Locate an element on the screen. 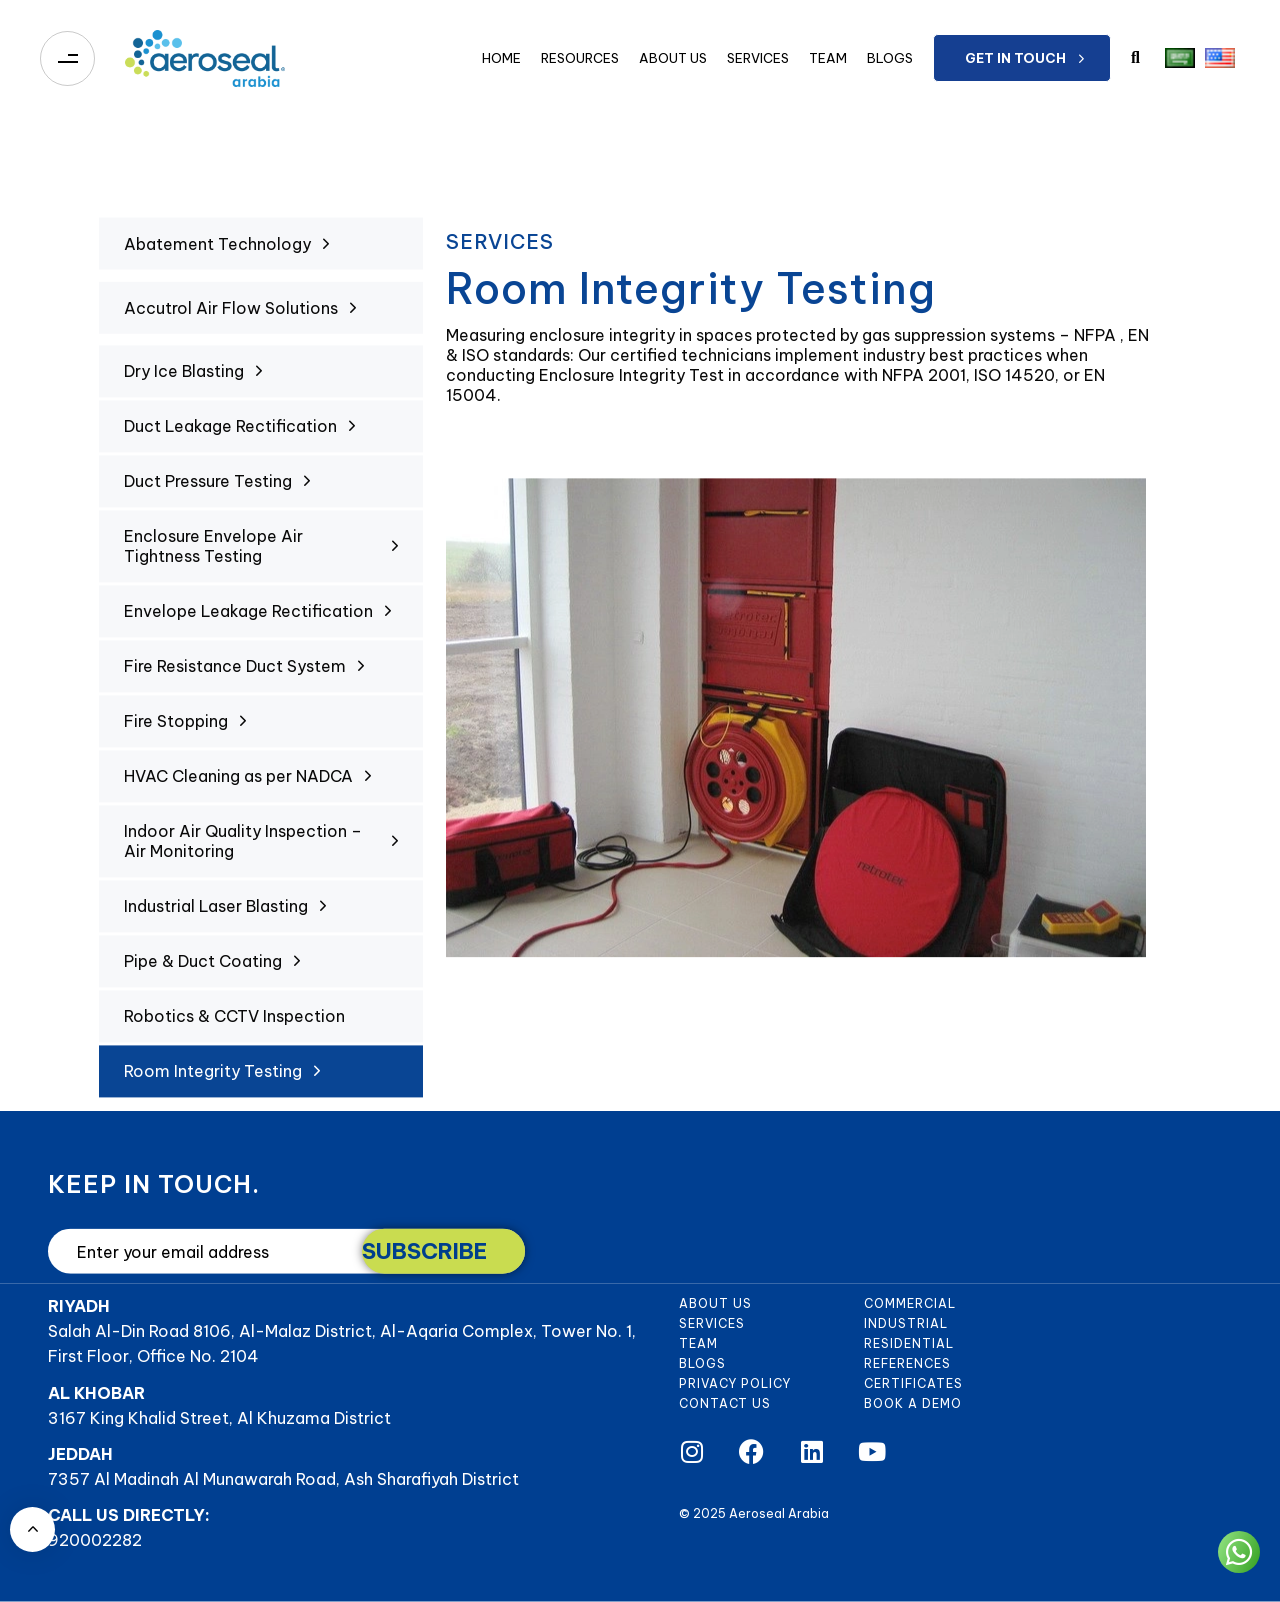 The width and height of the screenshot is (1280, 1602). Dry Ice Blasting is located at coordinates (193, 380).